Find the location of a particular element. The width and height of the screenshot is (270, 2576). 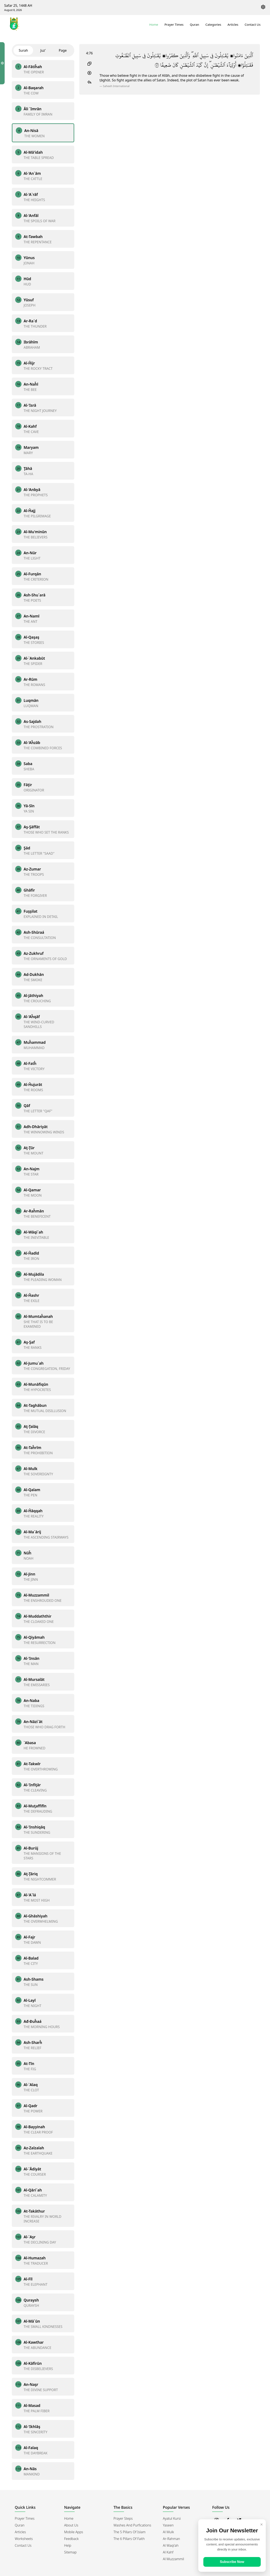

4:76 is located at coordinates (89, 53).